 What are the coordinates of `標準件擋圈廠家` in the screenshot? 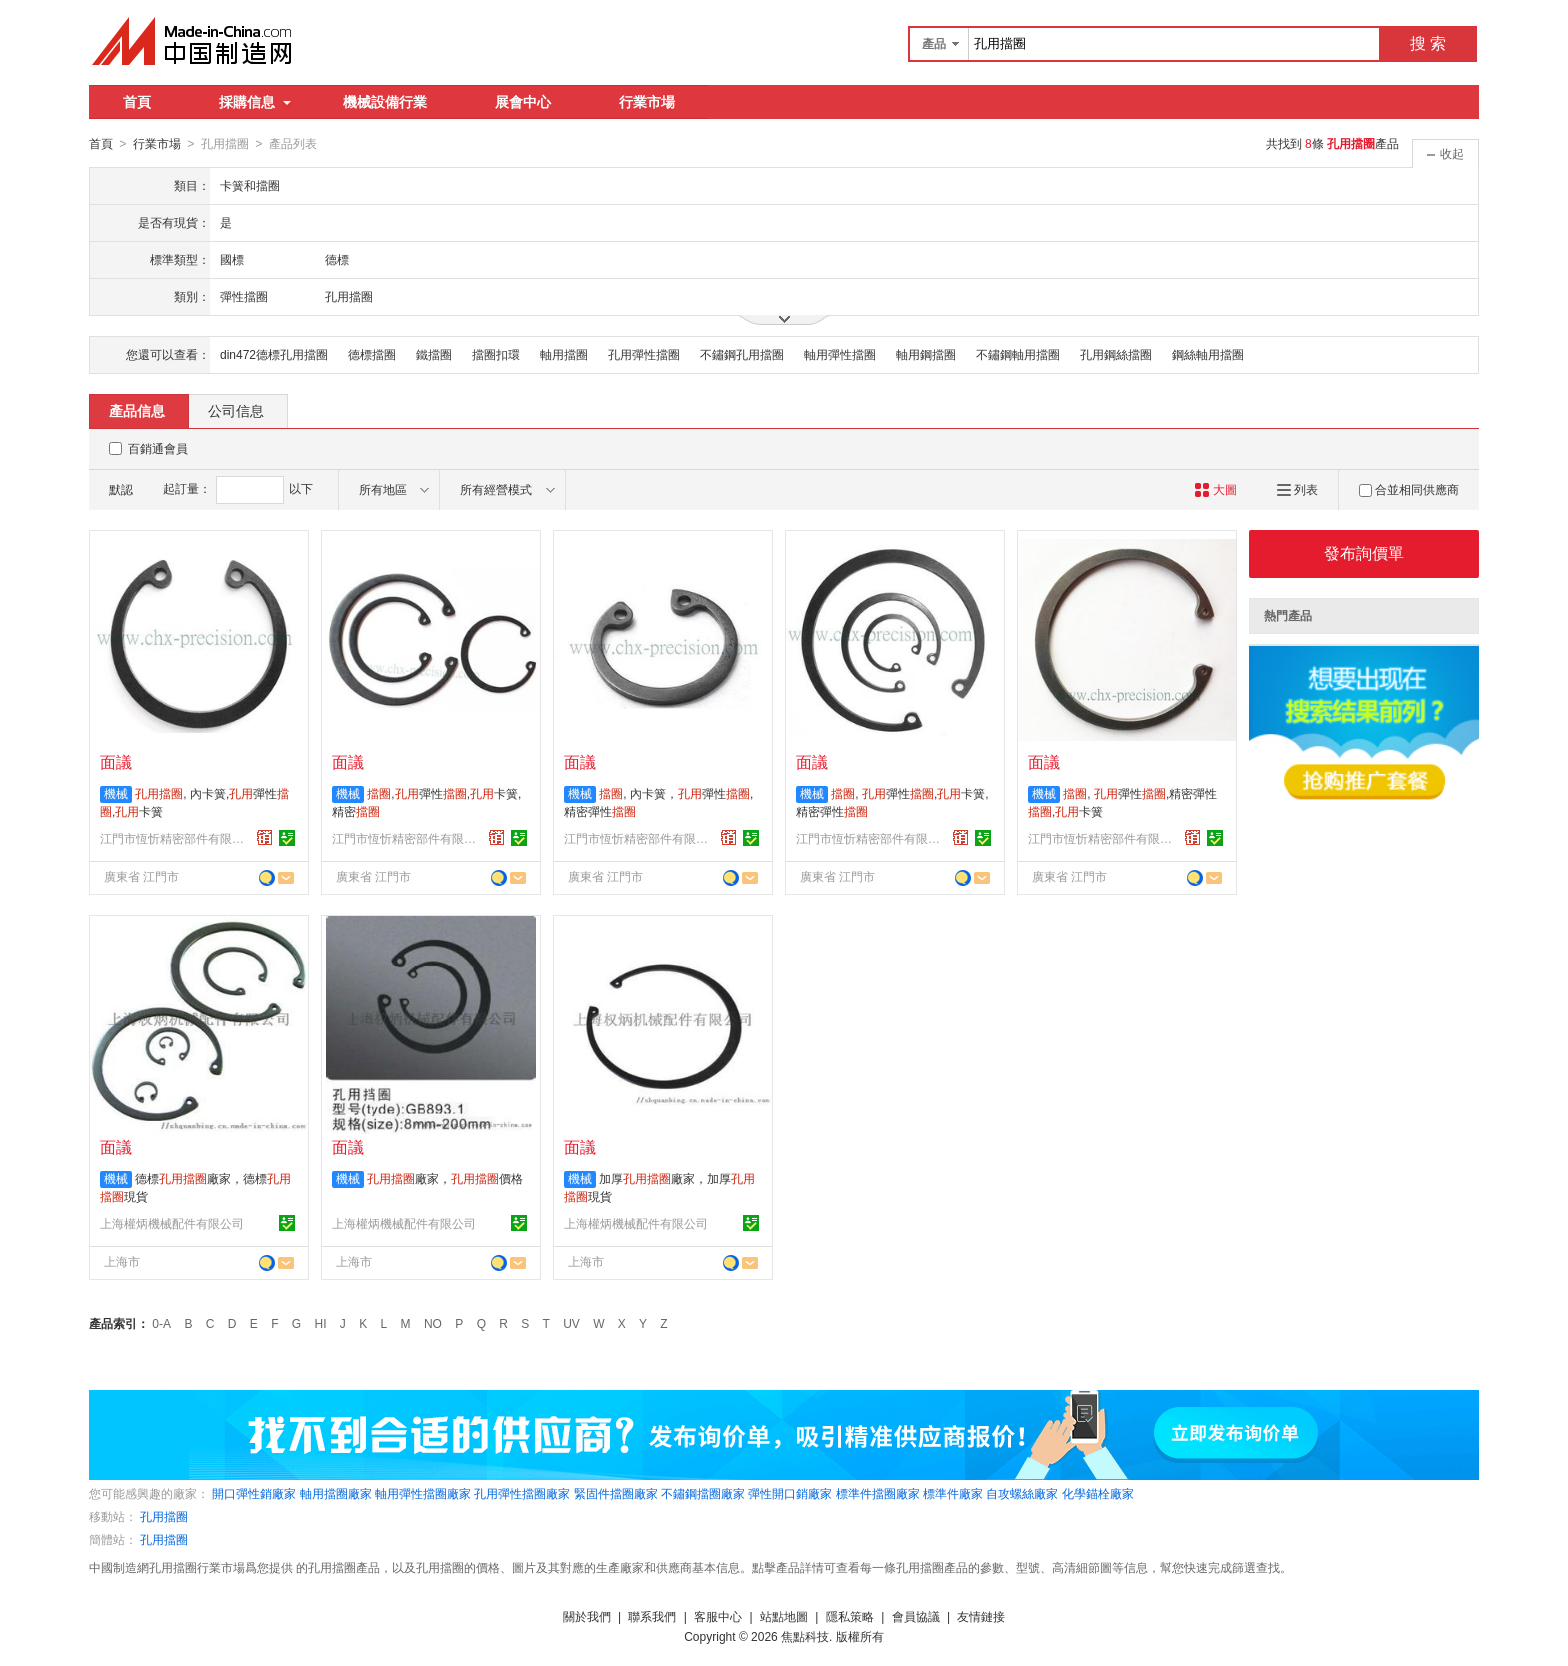 It's located at (878, 1493).